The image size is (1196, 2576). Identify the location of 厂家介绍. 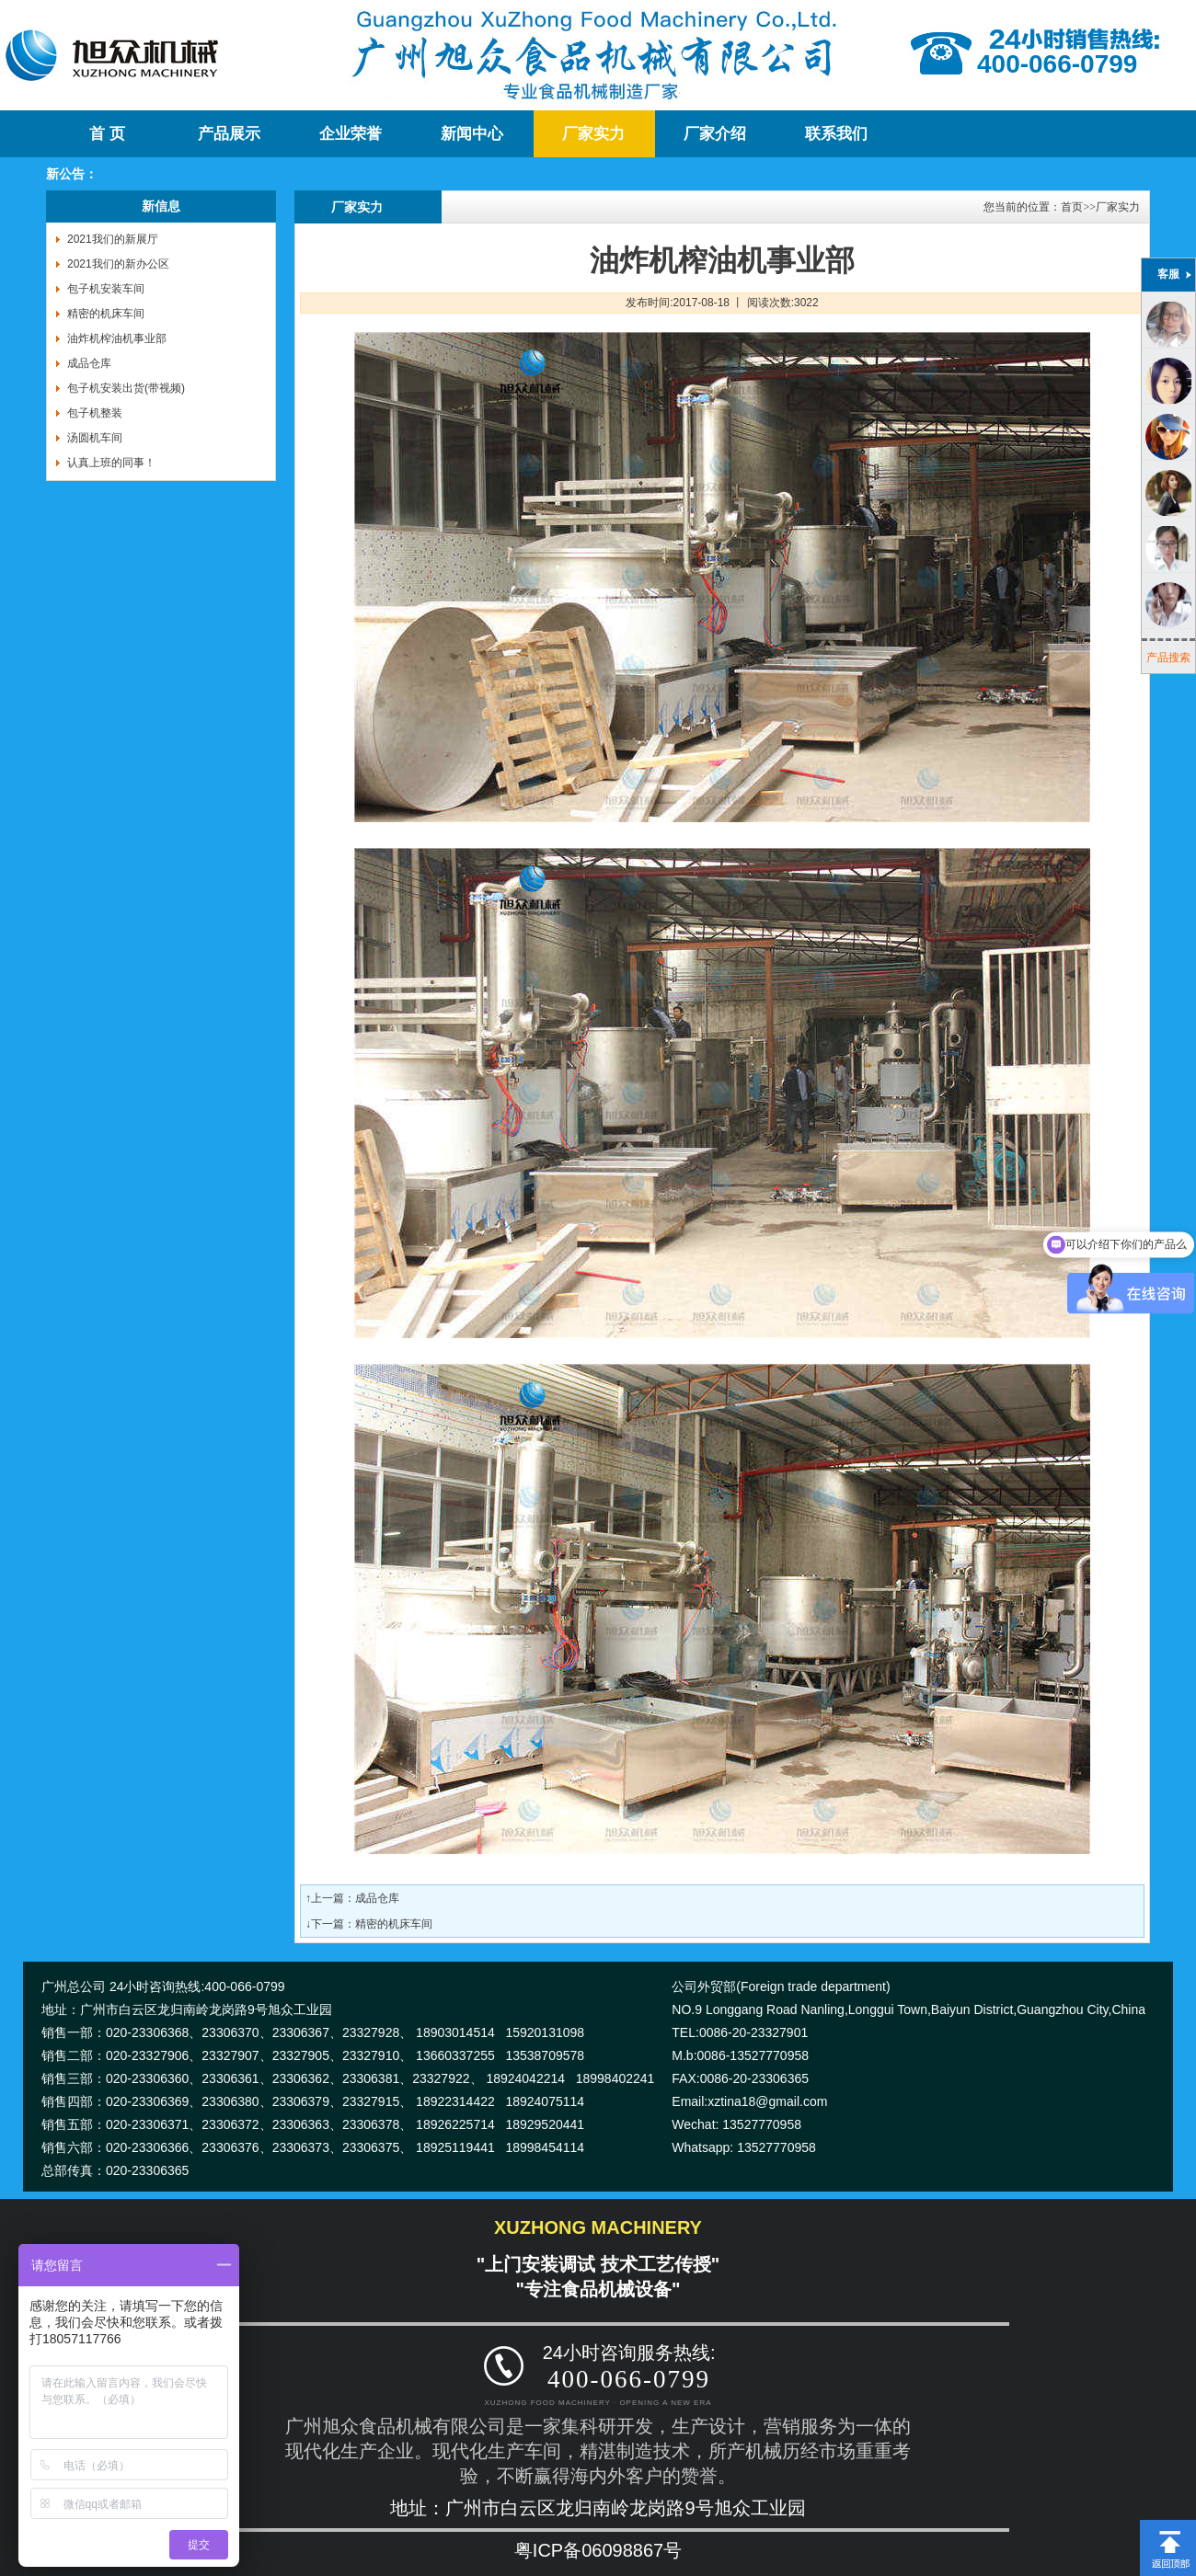
(715, 134).